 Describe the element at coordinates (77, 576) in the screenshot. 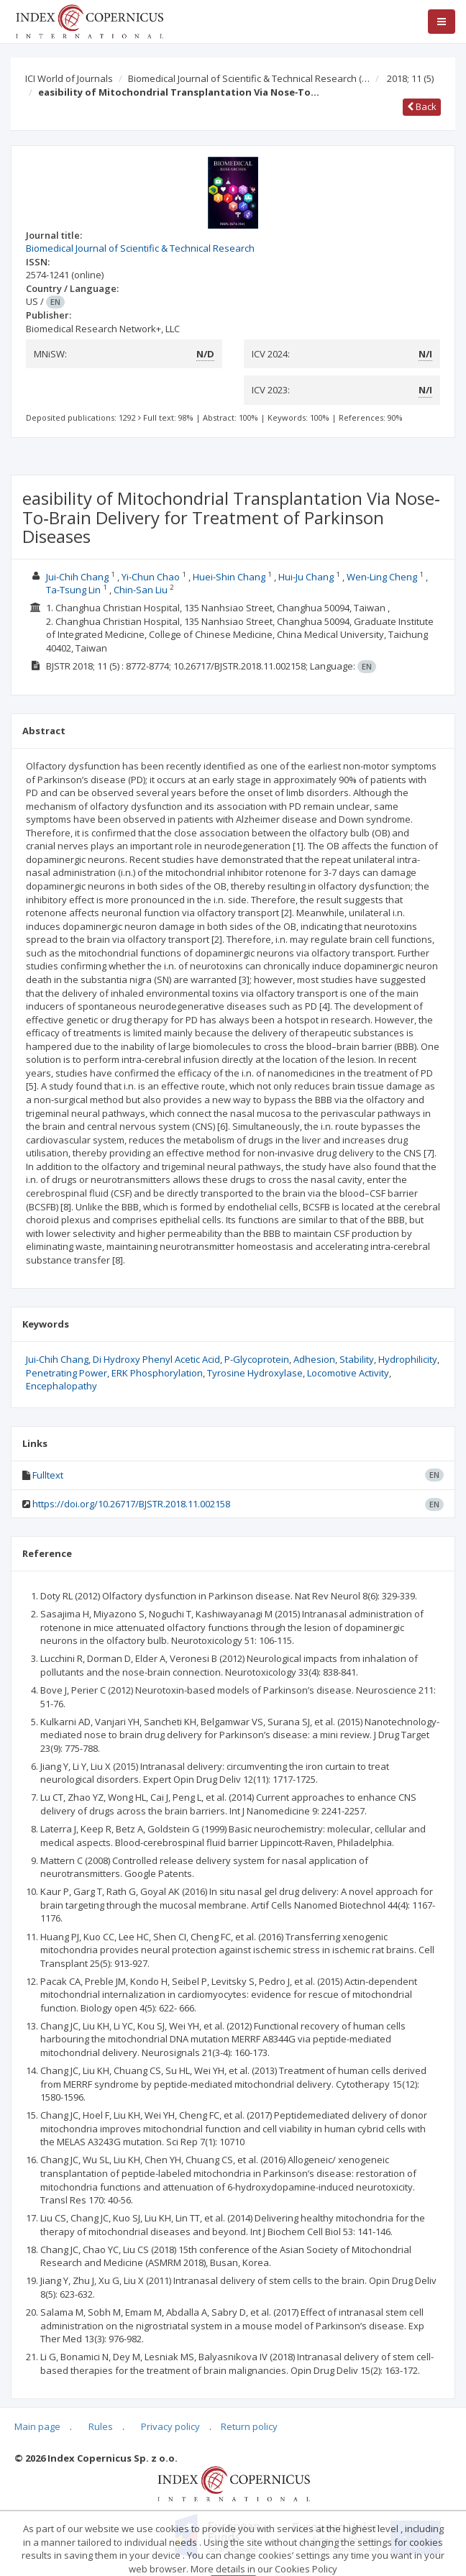

I see `Jui-Chih Chang` at that location.